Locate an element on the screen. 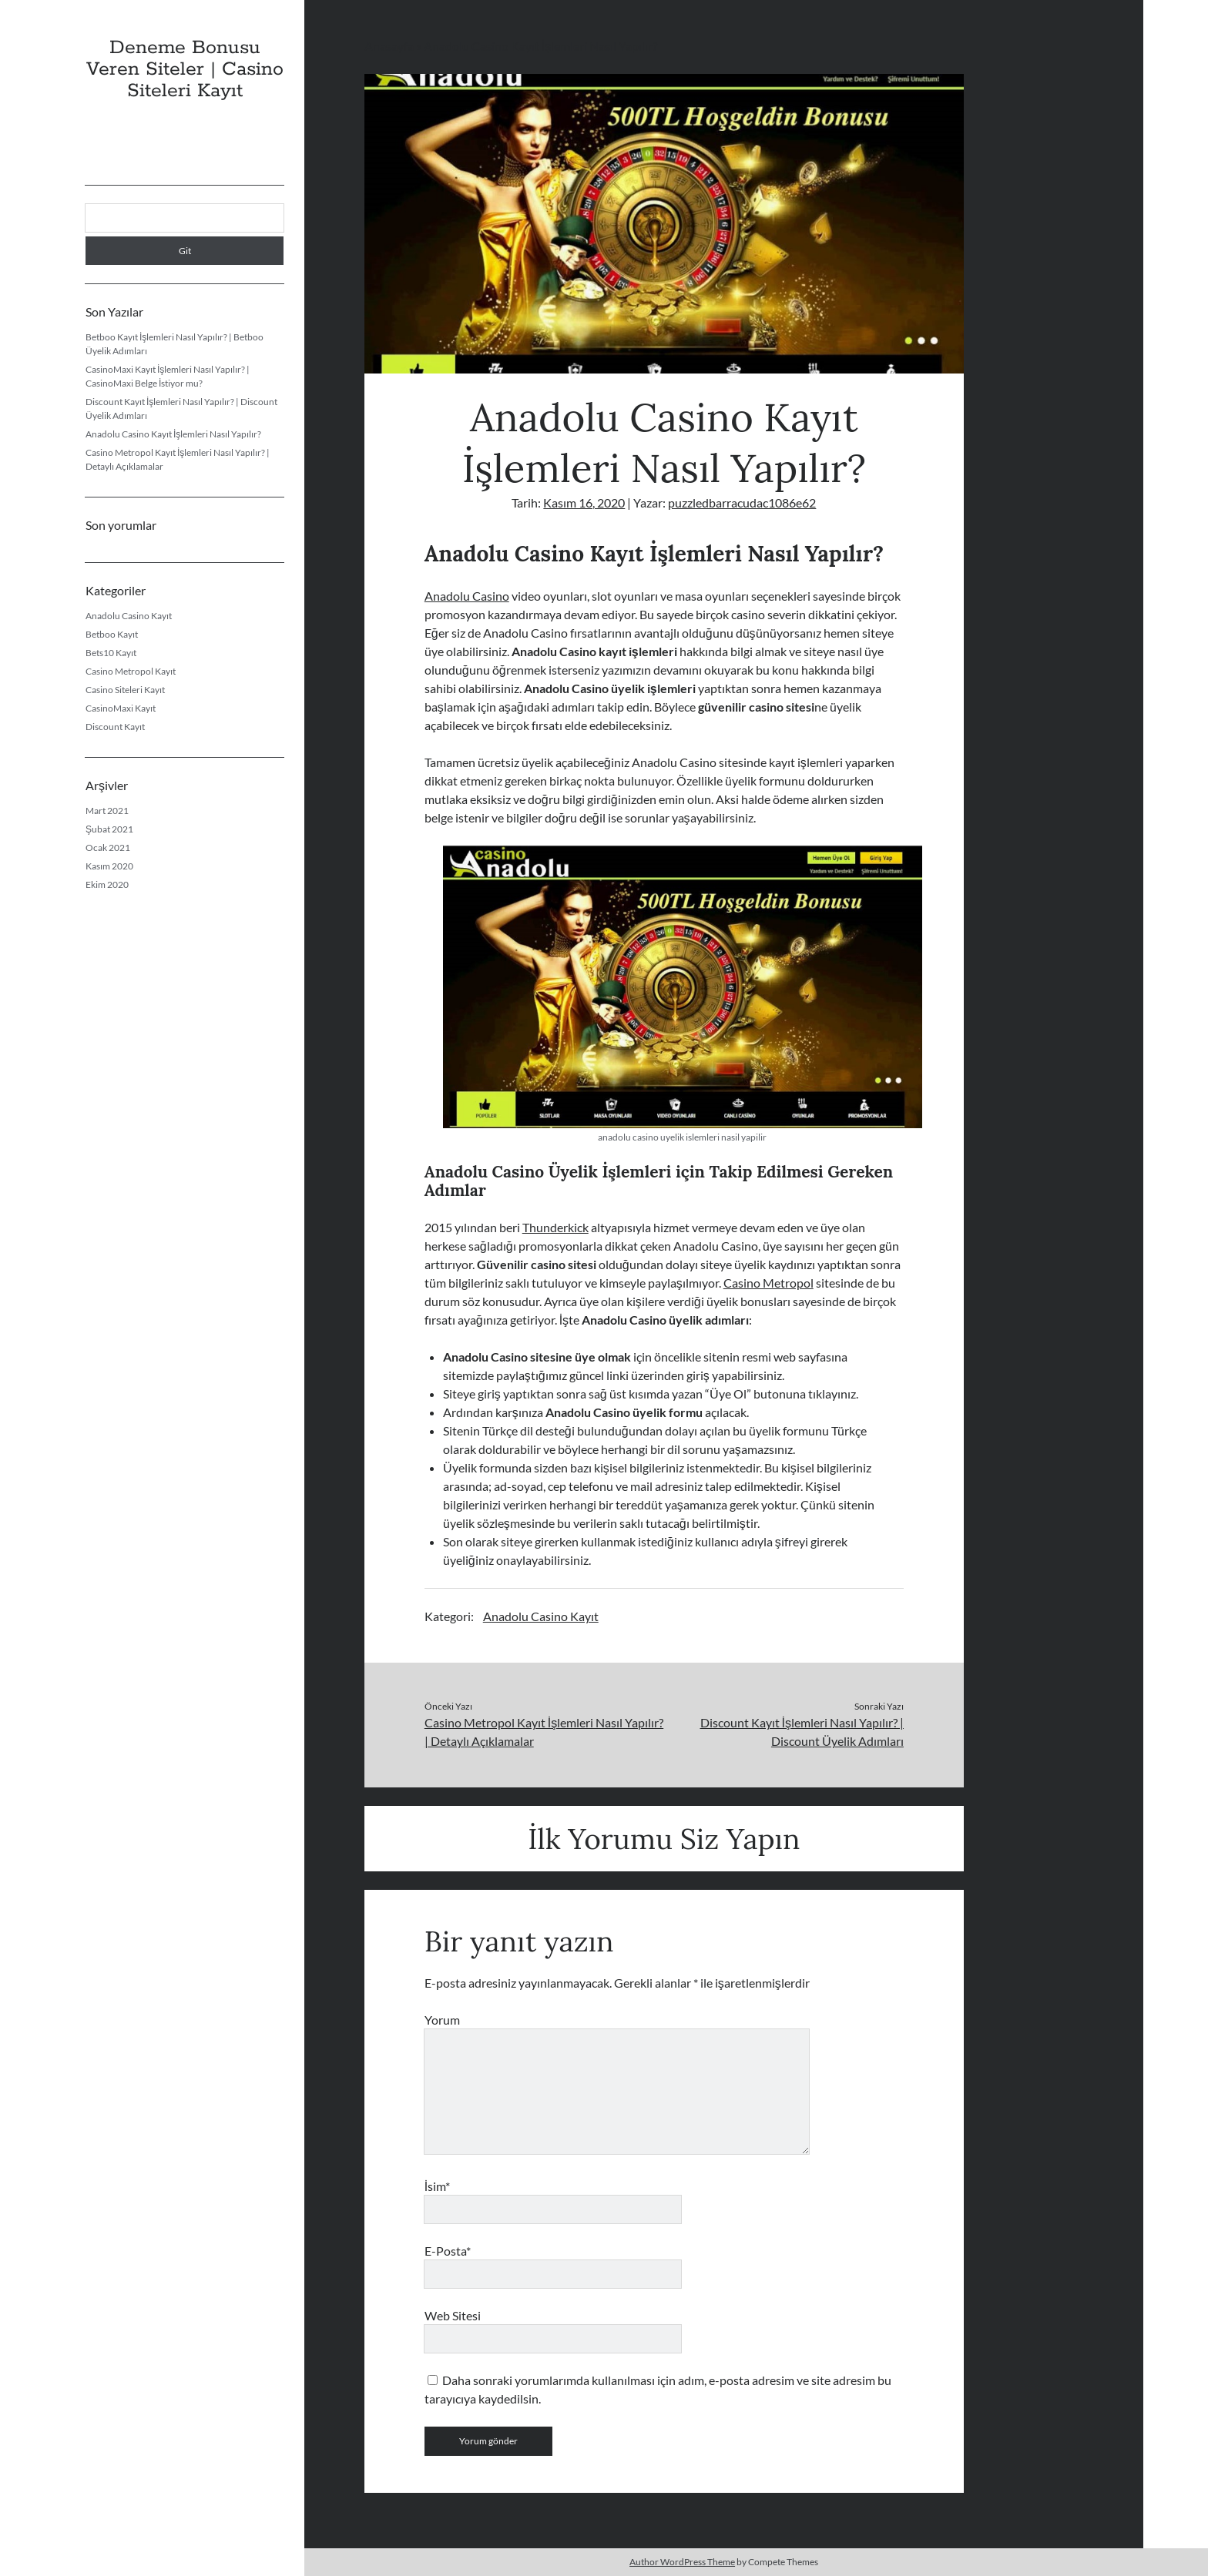 The image size is (1208, 2576). Betboo Kayıt is located at coordinates (112, 634).